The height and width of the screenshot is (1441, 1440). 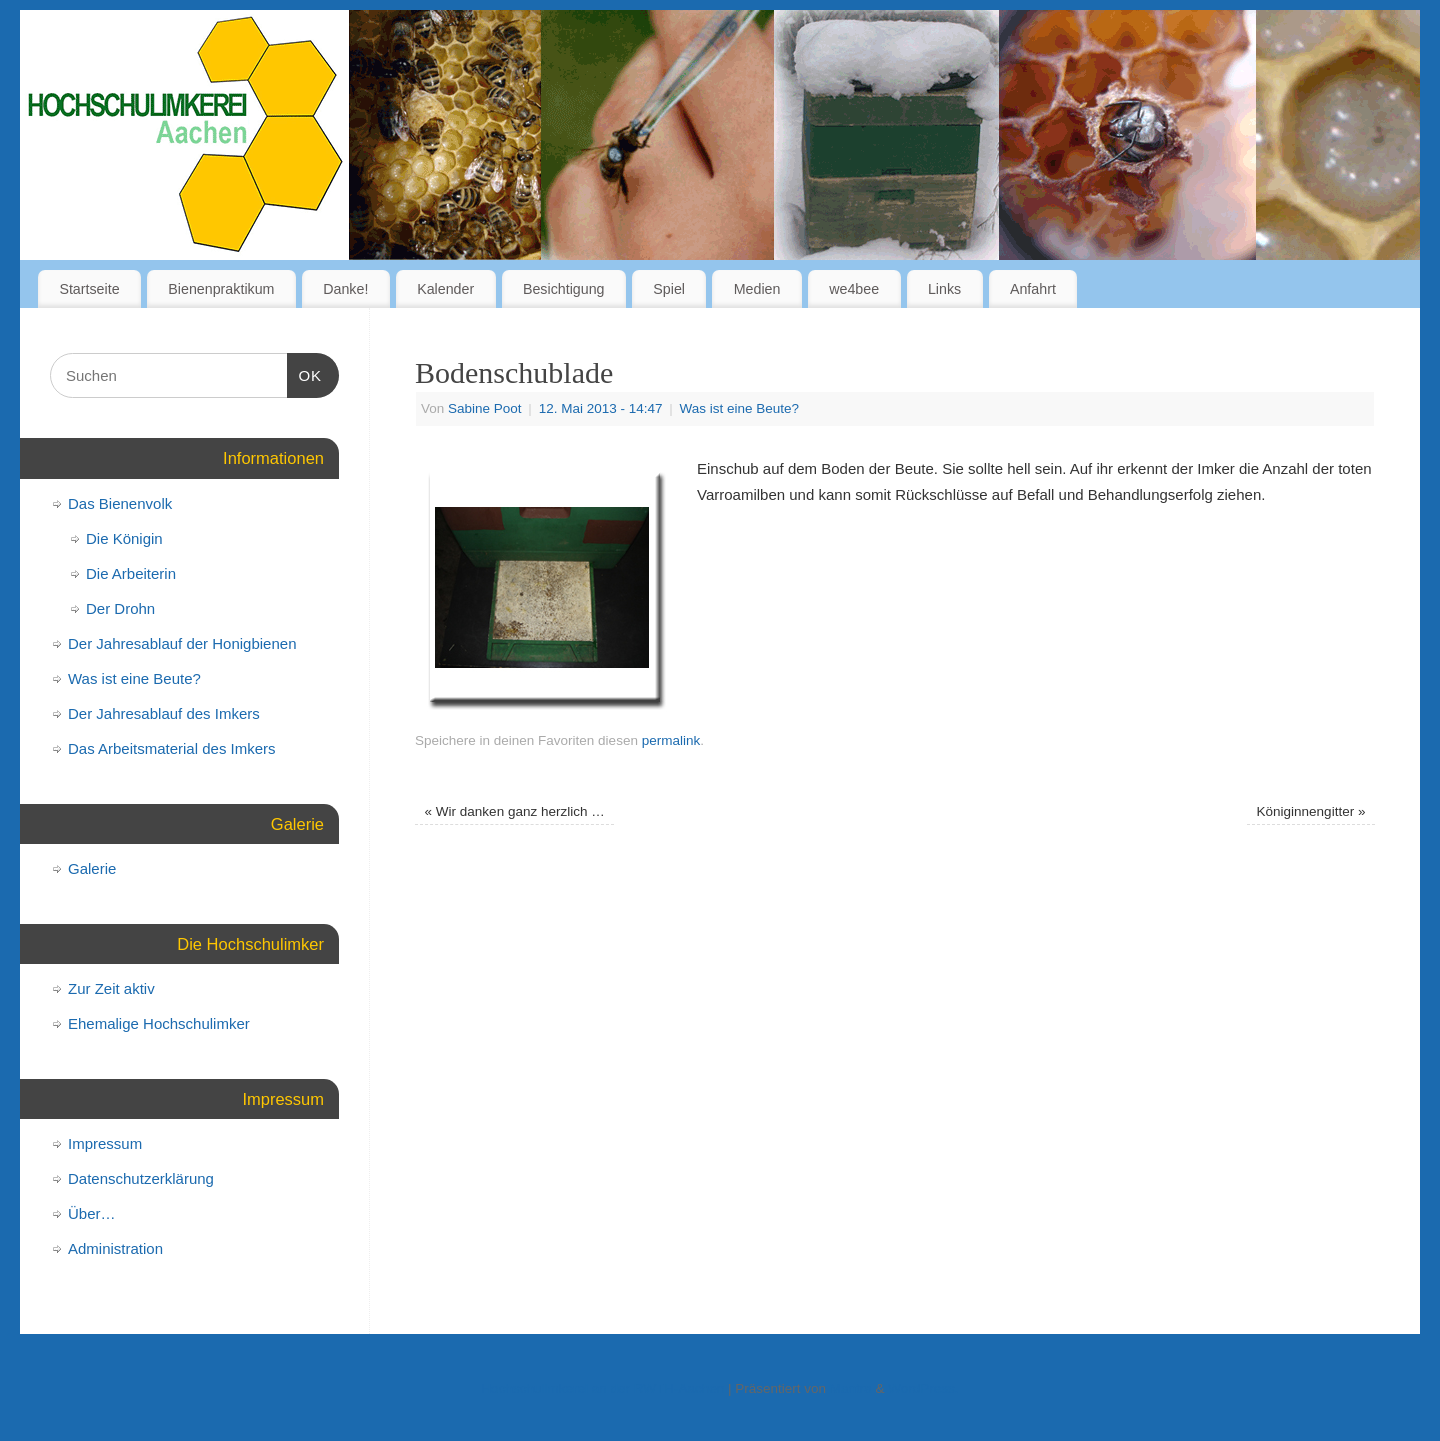 I want to click on Die Königin, so click(x=124, y=538).